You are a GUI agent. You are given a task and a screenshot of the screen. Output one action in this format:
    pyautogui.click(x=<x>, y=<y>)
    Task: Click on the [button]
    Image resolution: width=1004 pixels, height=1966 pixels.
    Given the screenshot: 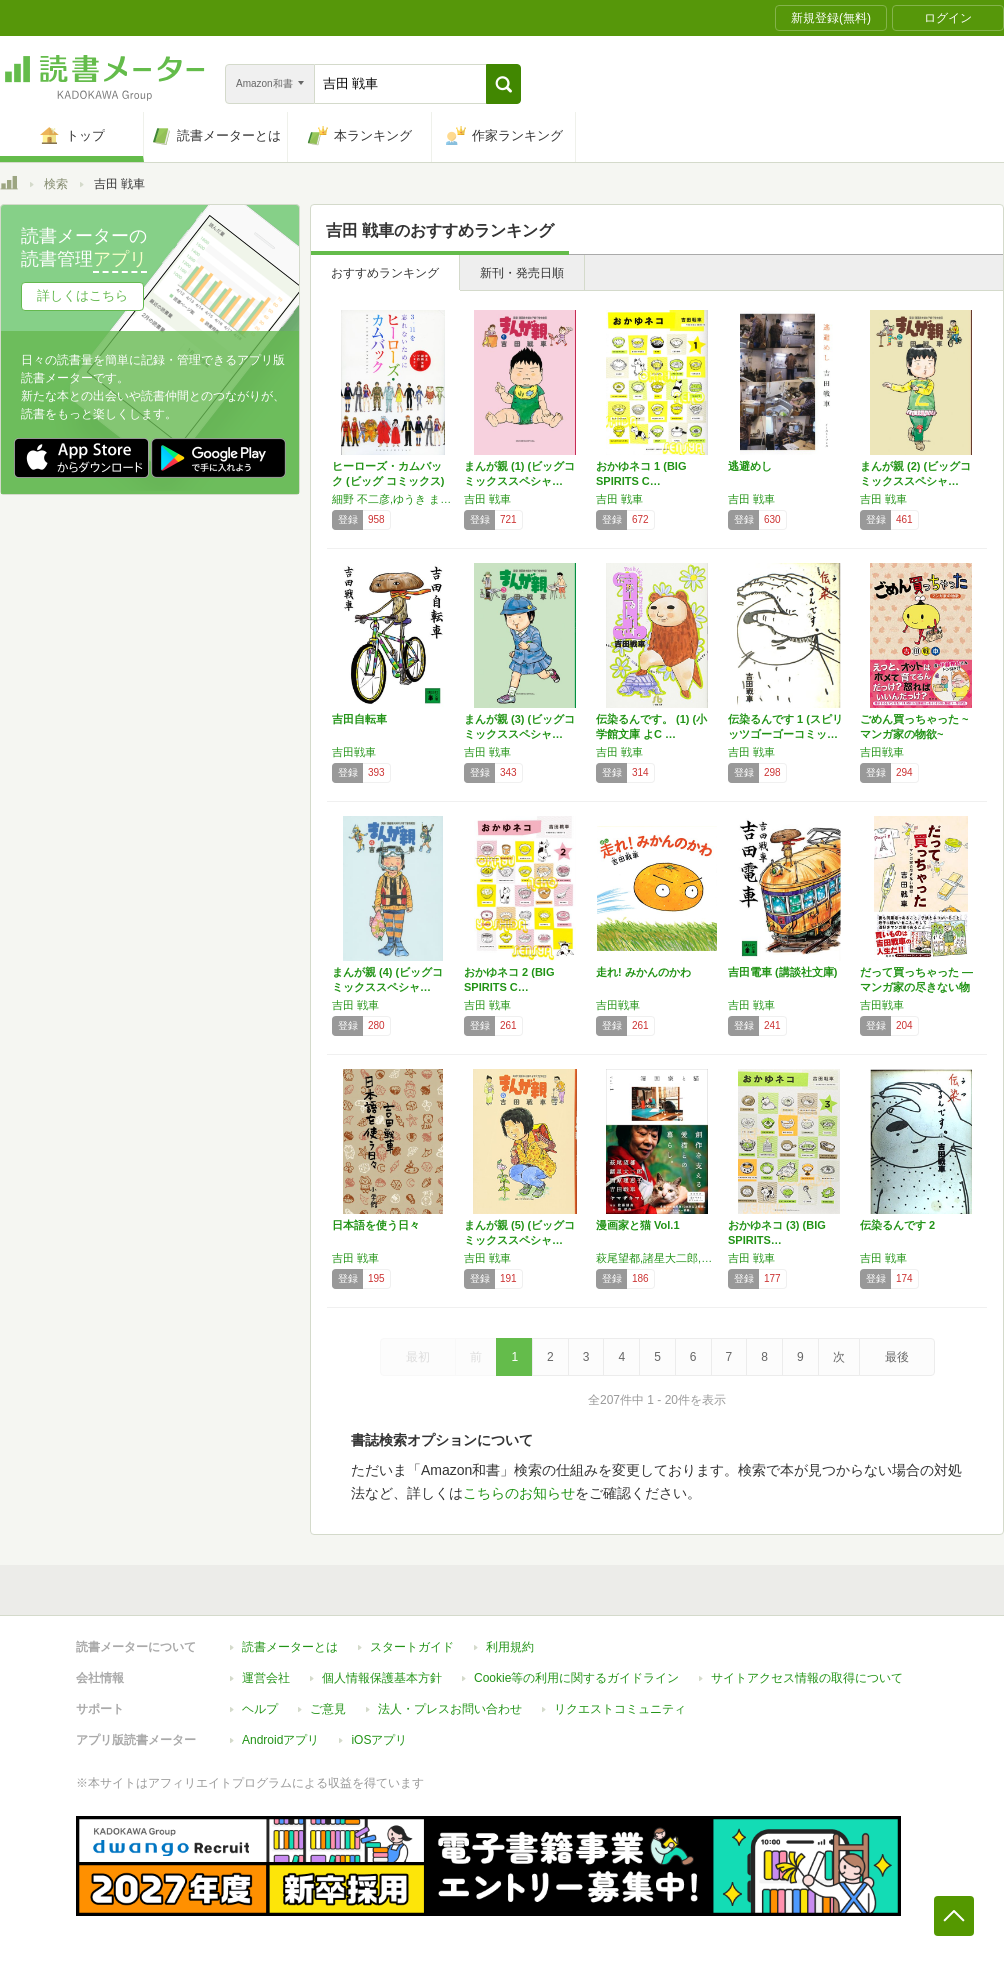 What is the action you would take?
    pyautogui.click(x=503, y=84)
    